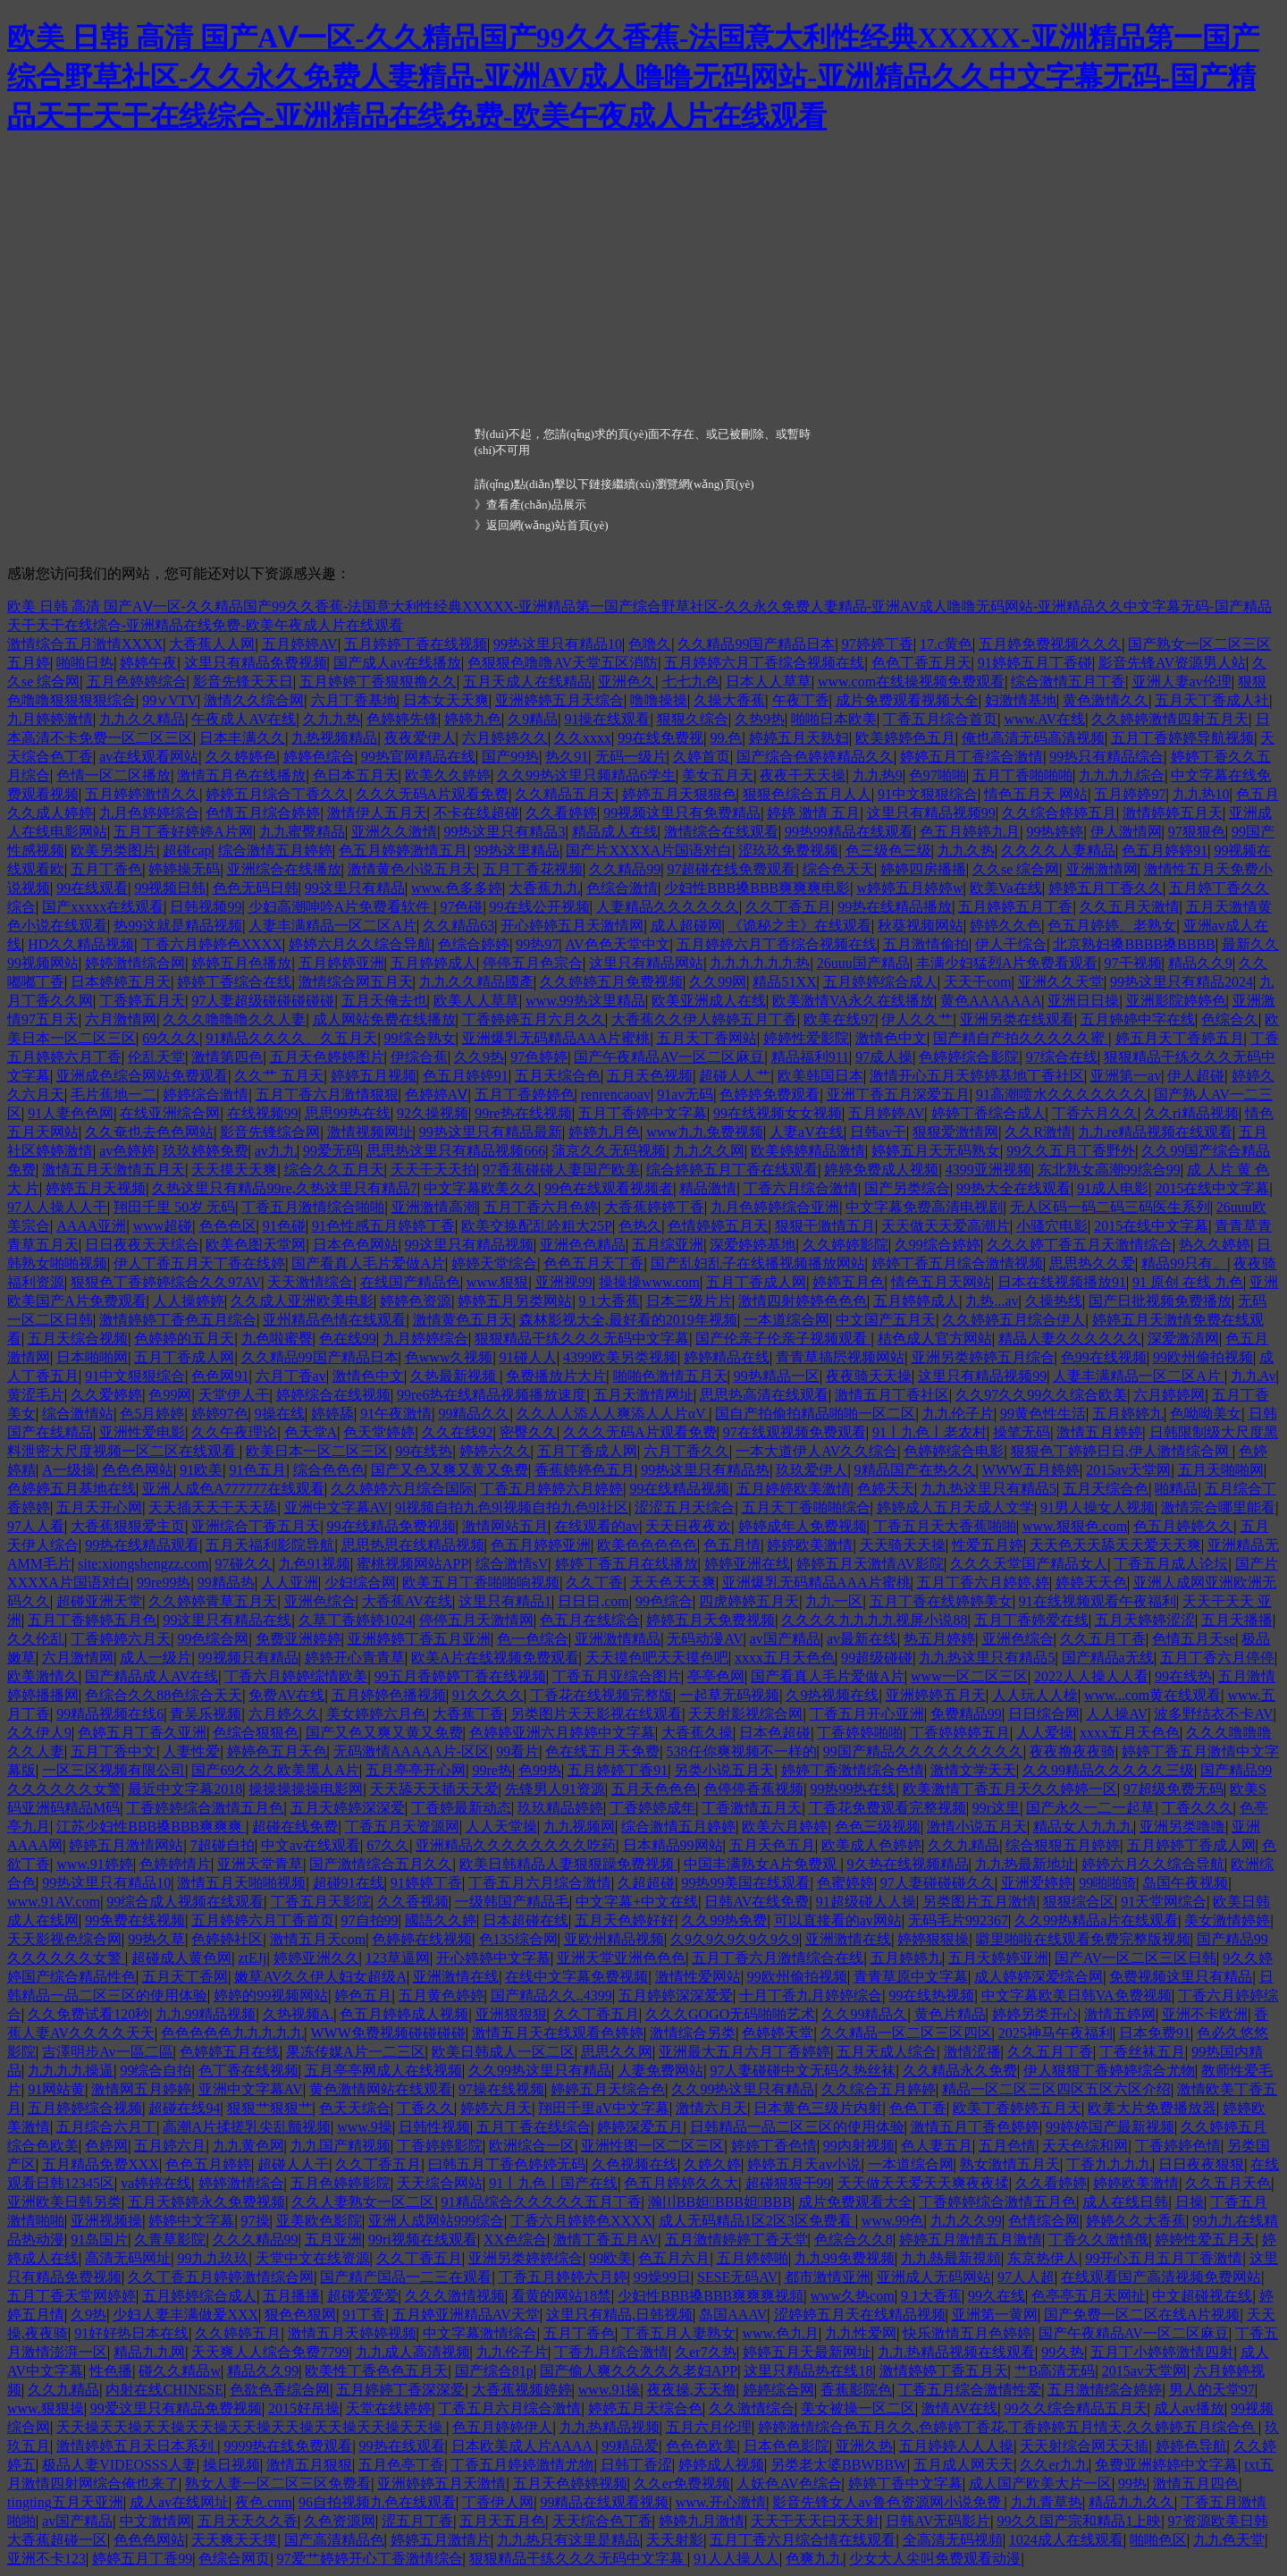  I want to click on 欧美交换配乱吟粗大25P, so click(536, 1225).